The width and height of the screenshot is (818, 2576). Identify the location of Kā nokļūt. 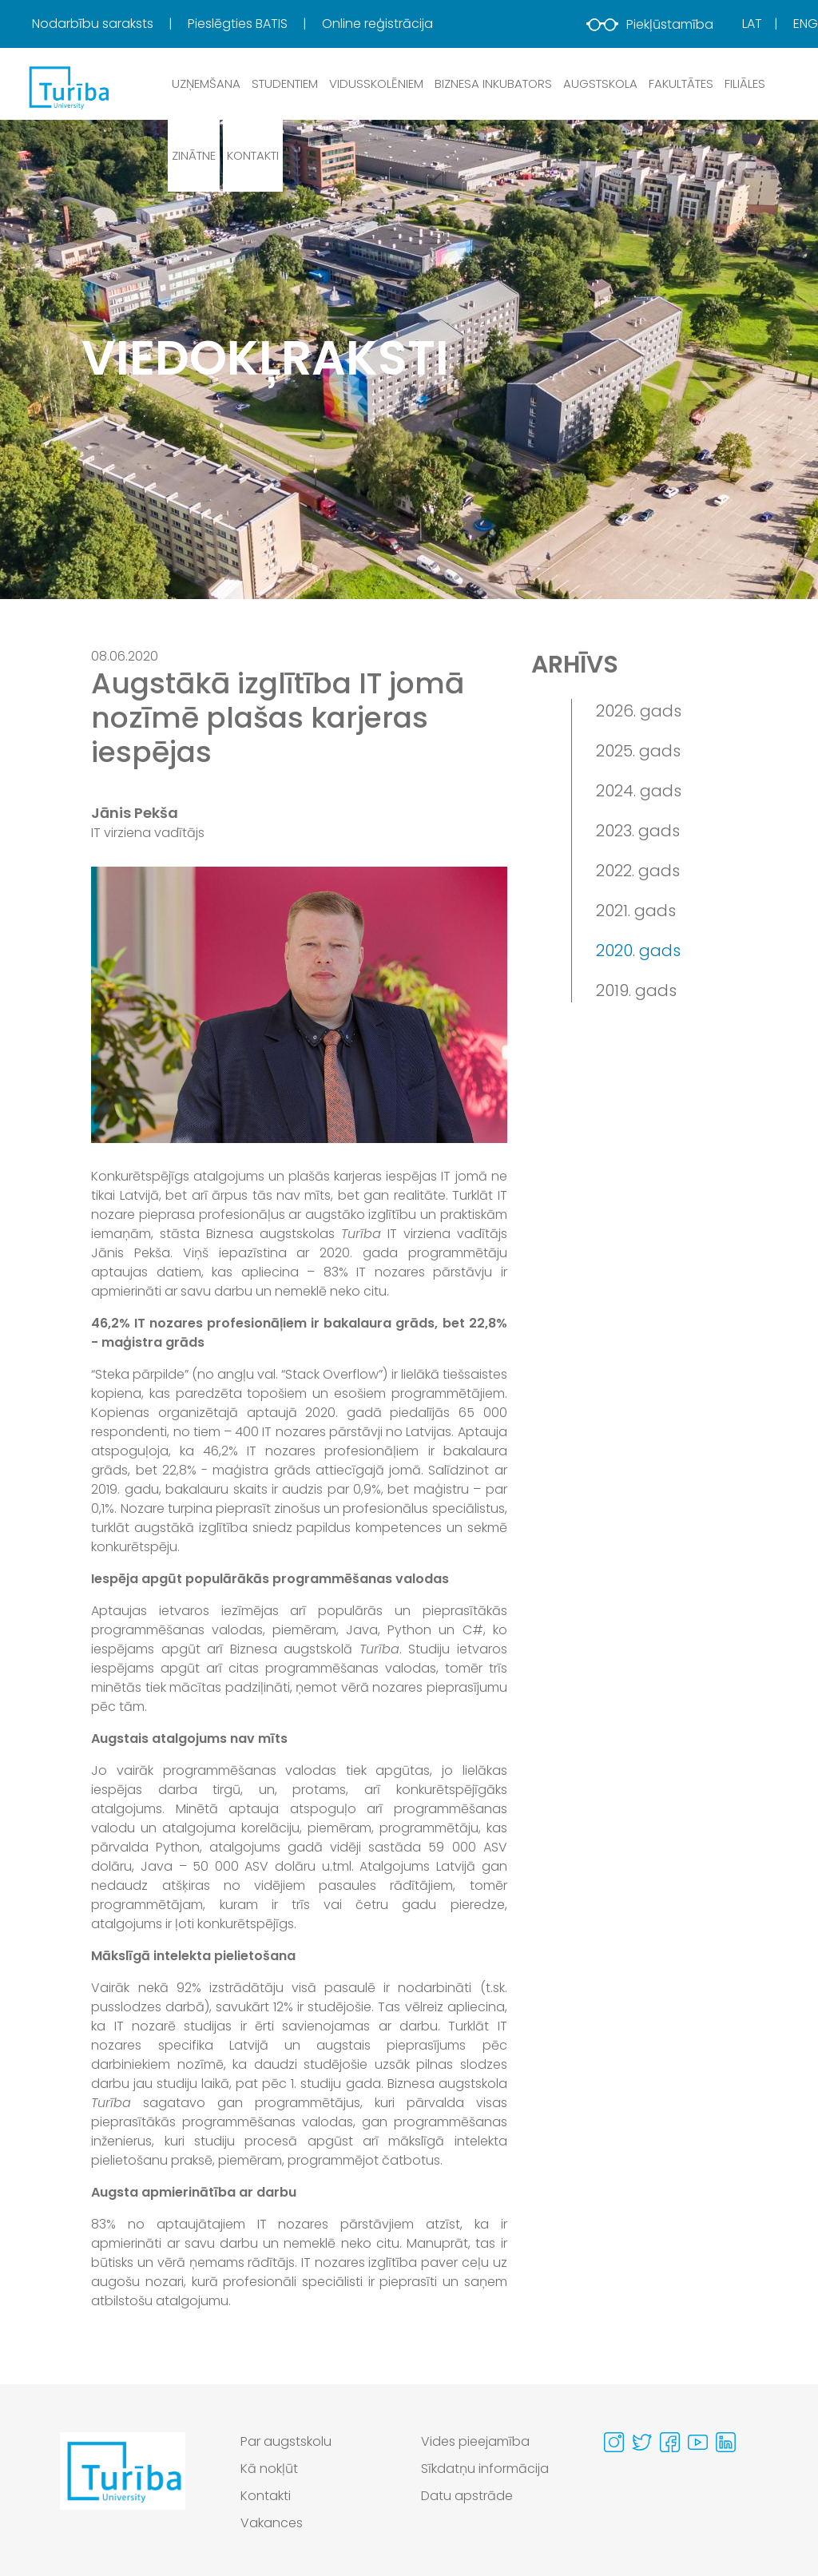
(269, 2468).